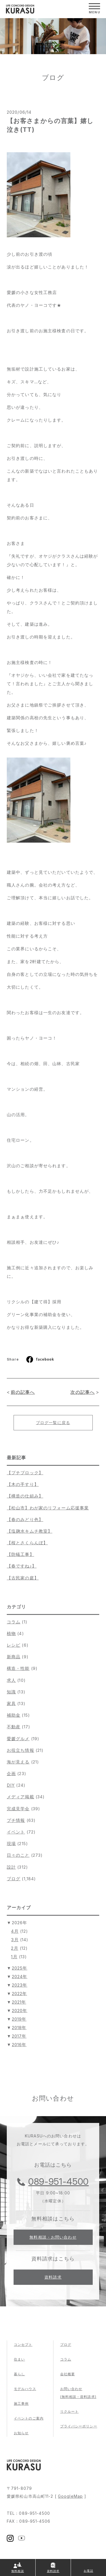  What do you see at coordinates (11, 1703) in the screenshot?
I see `家具` at bounding box center [11, 1703].